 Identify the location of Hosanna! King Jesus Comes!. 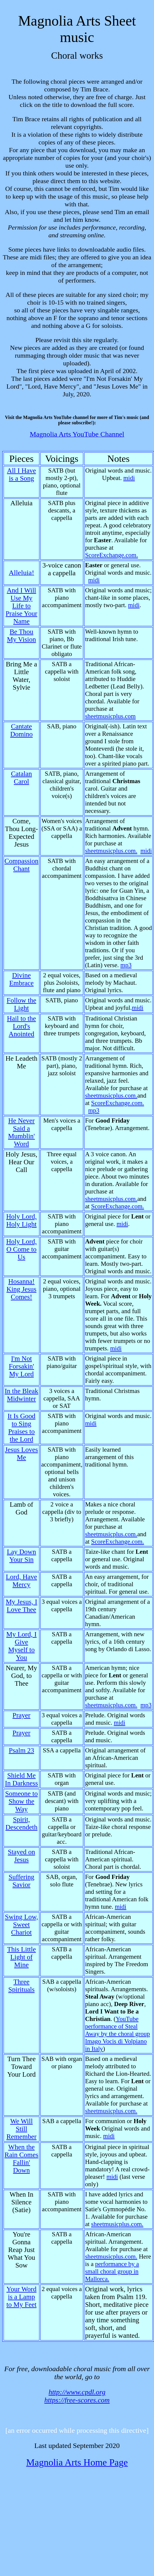
(21, 1289).